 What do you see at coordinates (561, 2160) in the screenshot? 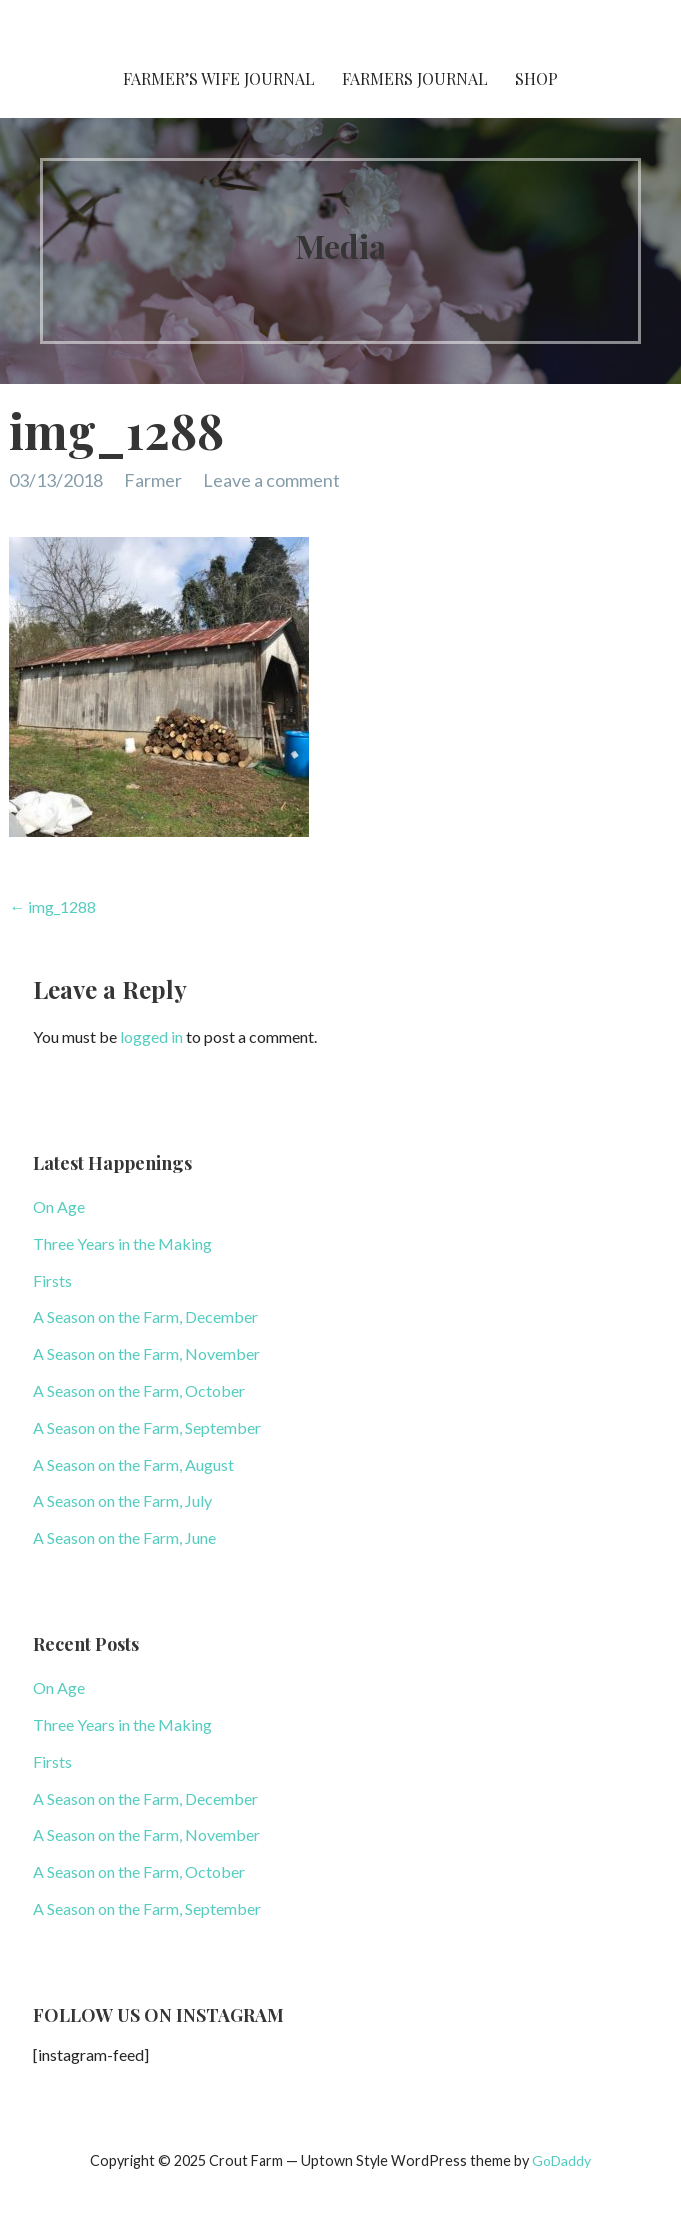
I see `GoDaddy` at bounding box center [561, 2160].